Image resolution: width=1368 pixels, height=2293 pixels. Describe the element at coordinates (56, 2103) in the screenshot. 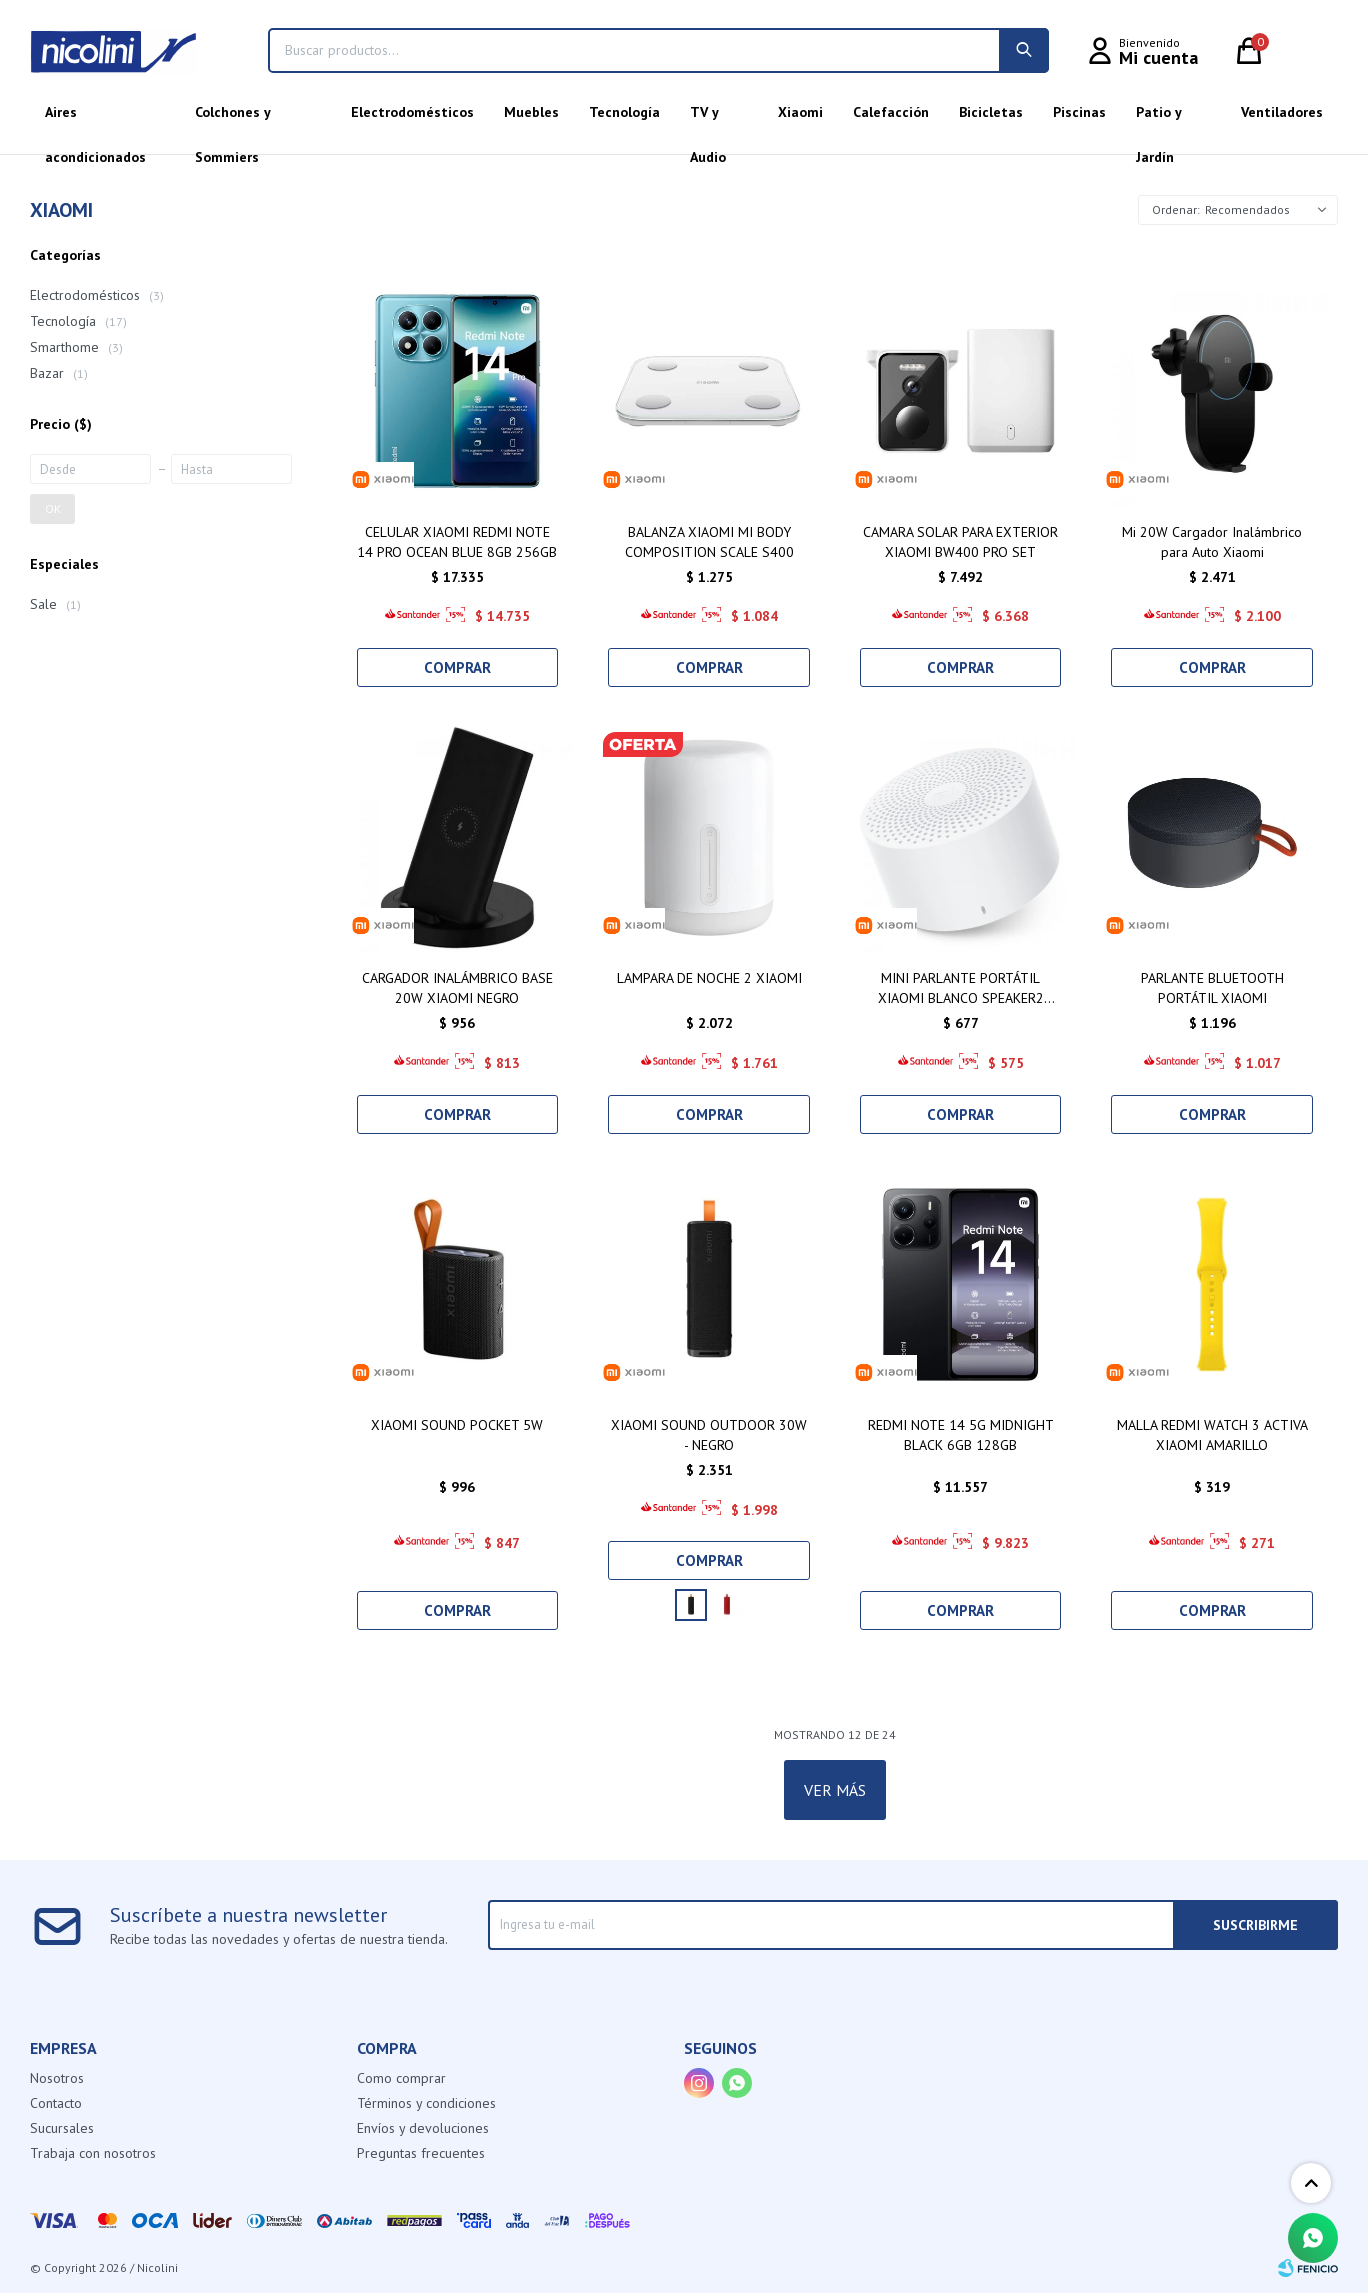

I see `Contacto` at that location.